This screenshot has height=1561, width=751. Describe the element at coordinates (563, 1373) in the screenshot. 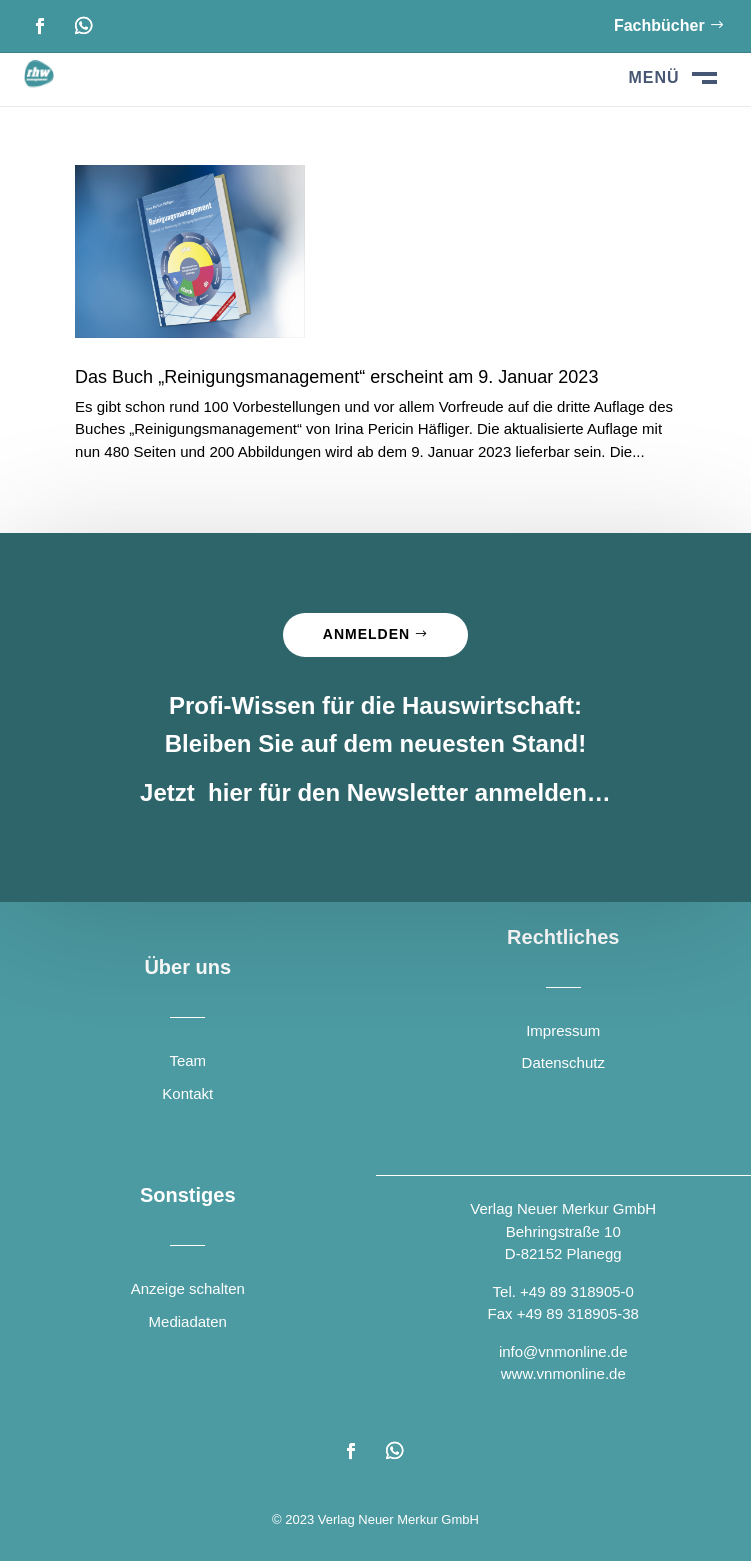

I see `www.vnmonline.de` at that location.